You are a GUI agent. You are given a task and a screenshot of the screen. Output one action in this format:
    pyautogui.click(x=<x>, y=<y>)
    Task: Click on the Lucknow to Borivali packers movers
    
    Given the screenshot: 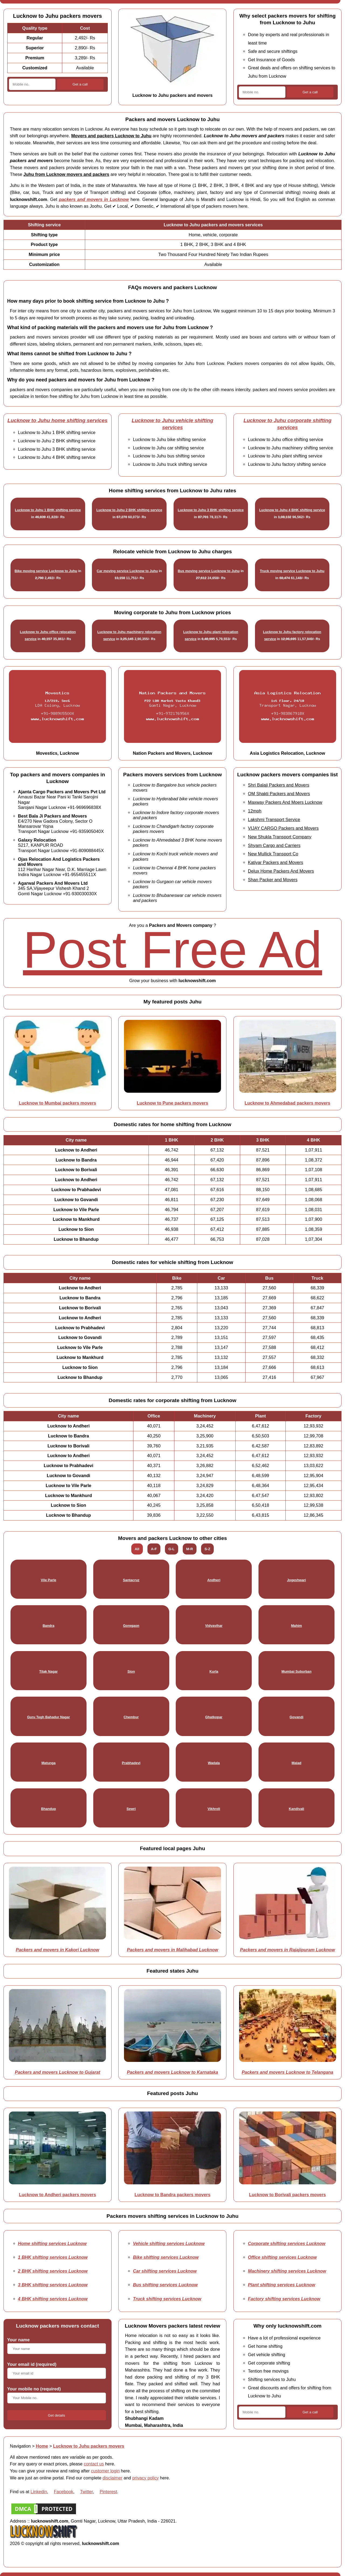 What is the action you would take?
    pyautogui.click(x=287, y=2194)
    